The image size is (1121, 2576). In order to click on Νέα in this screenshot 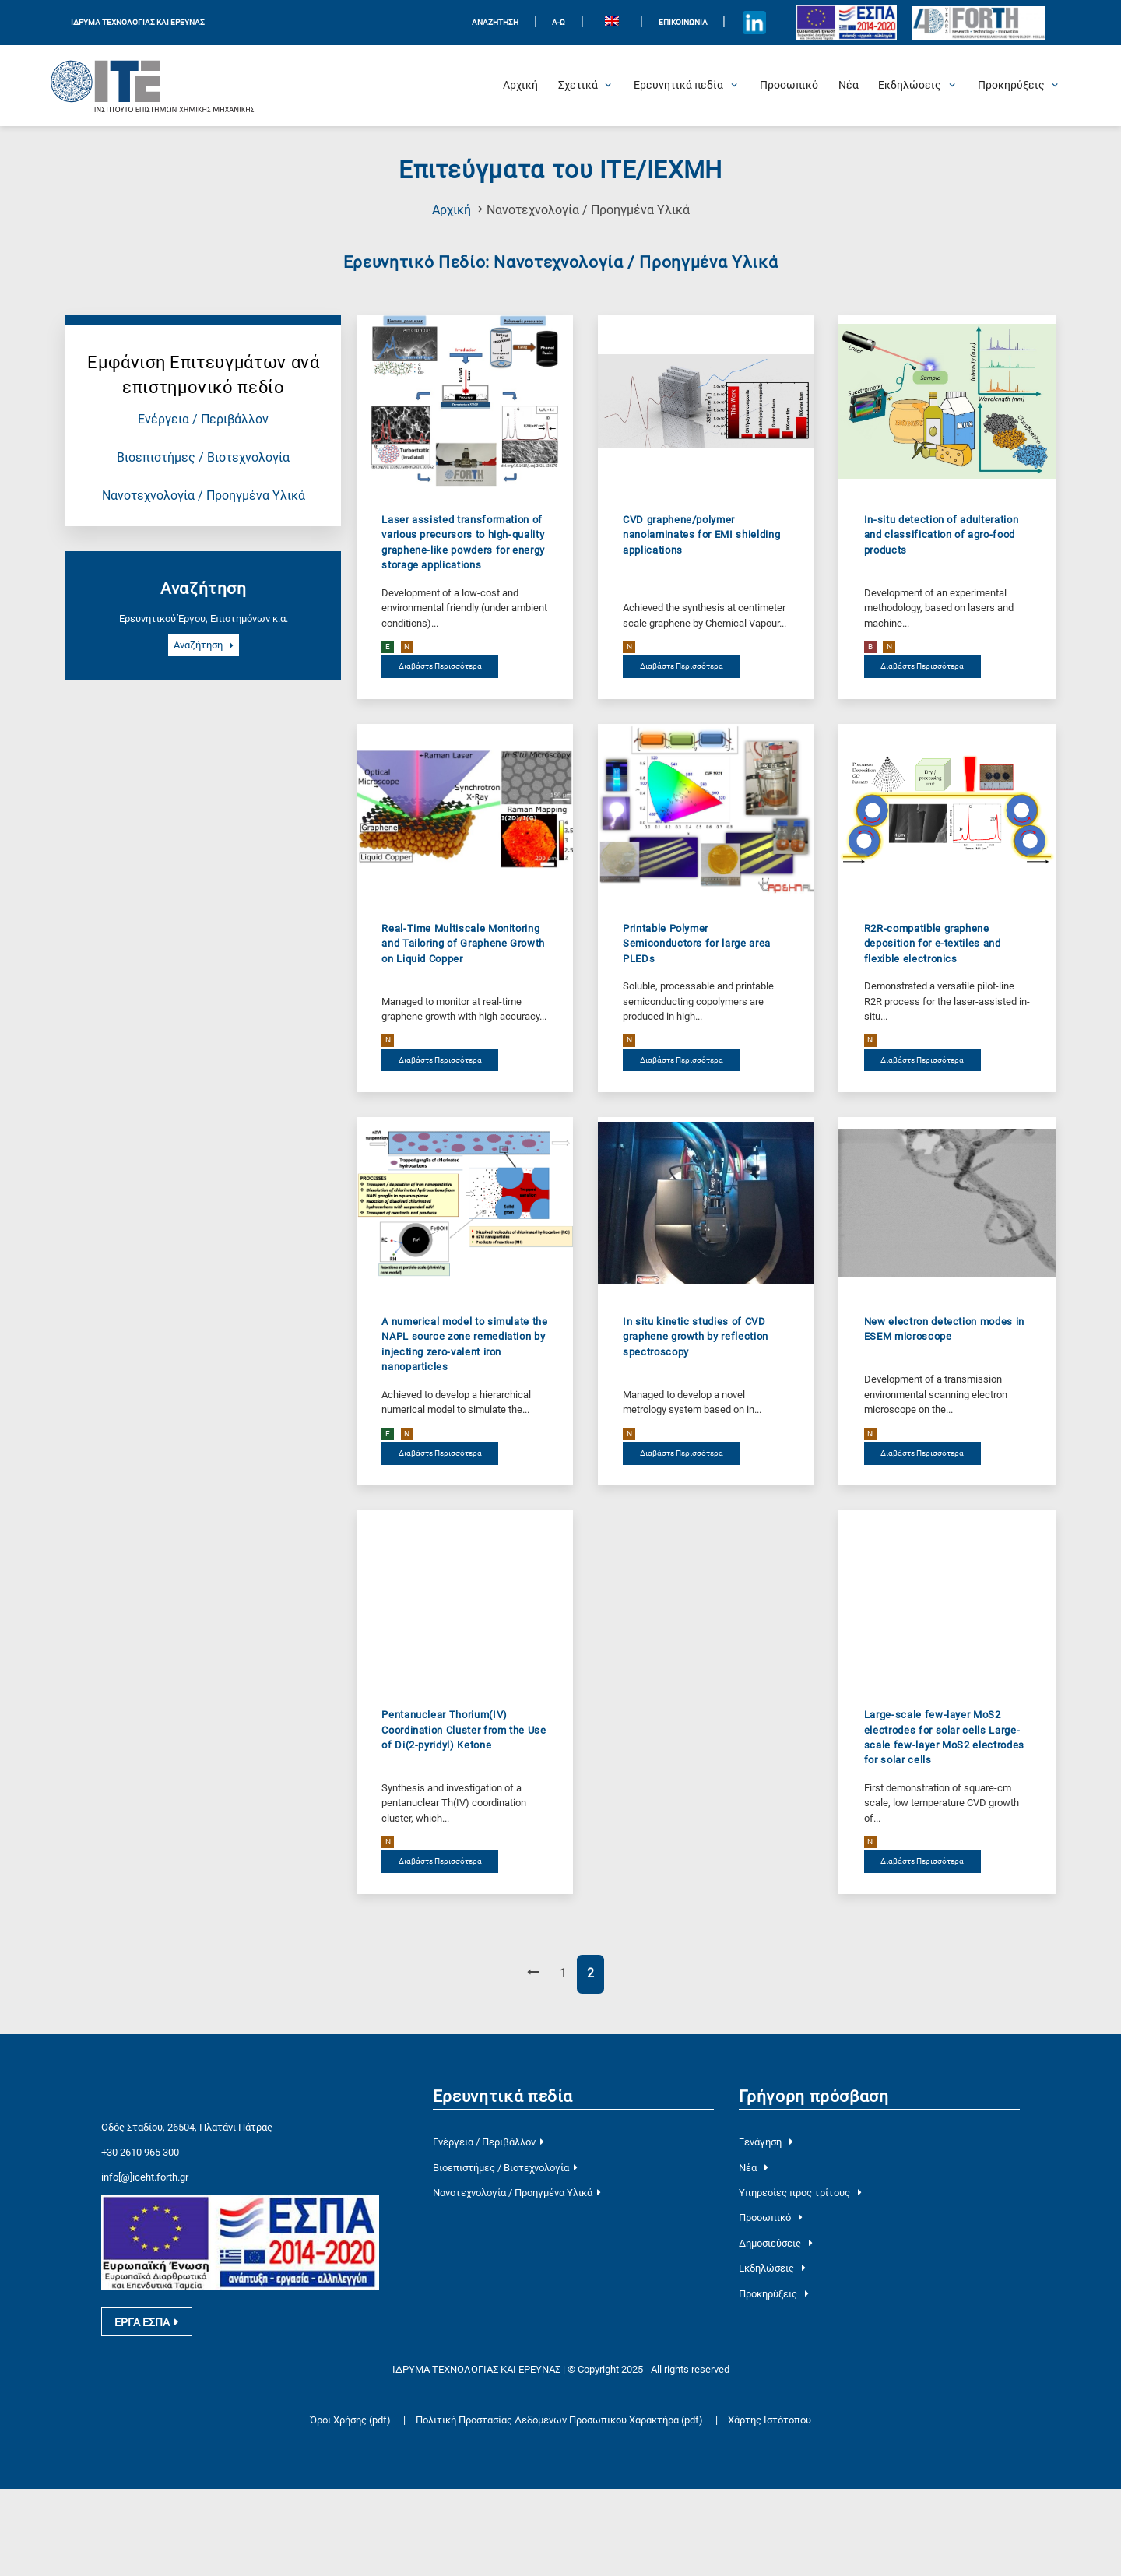, I will do `click(753, 2168)`.